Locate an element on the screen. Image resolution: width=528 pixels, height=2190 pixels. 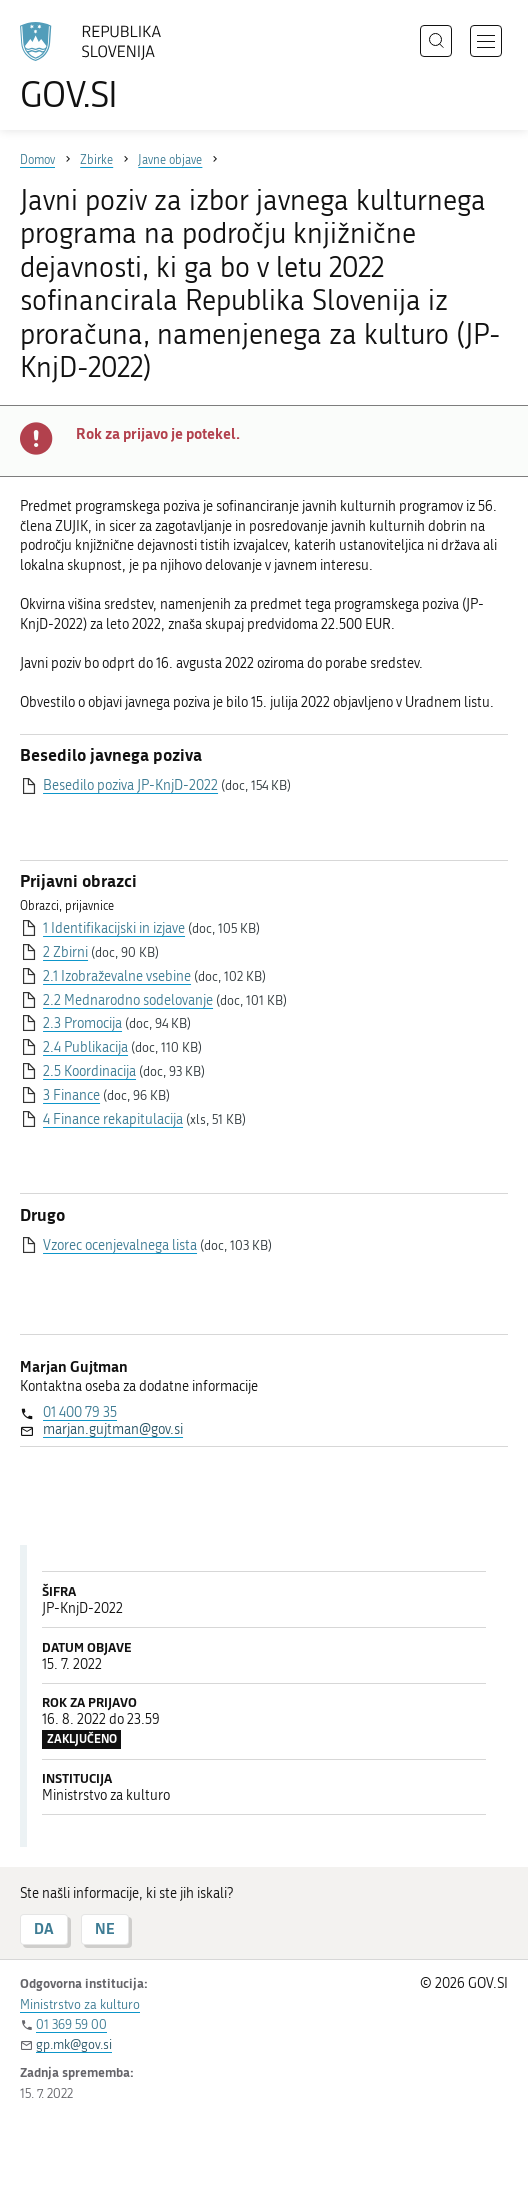
marjan.gujtman@gov.si is located at coordinates (113, 1429).